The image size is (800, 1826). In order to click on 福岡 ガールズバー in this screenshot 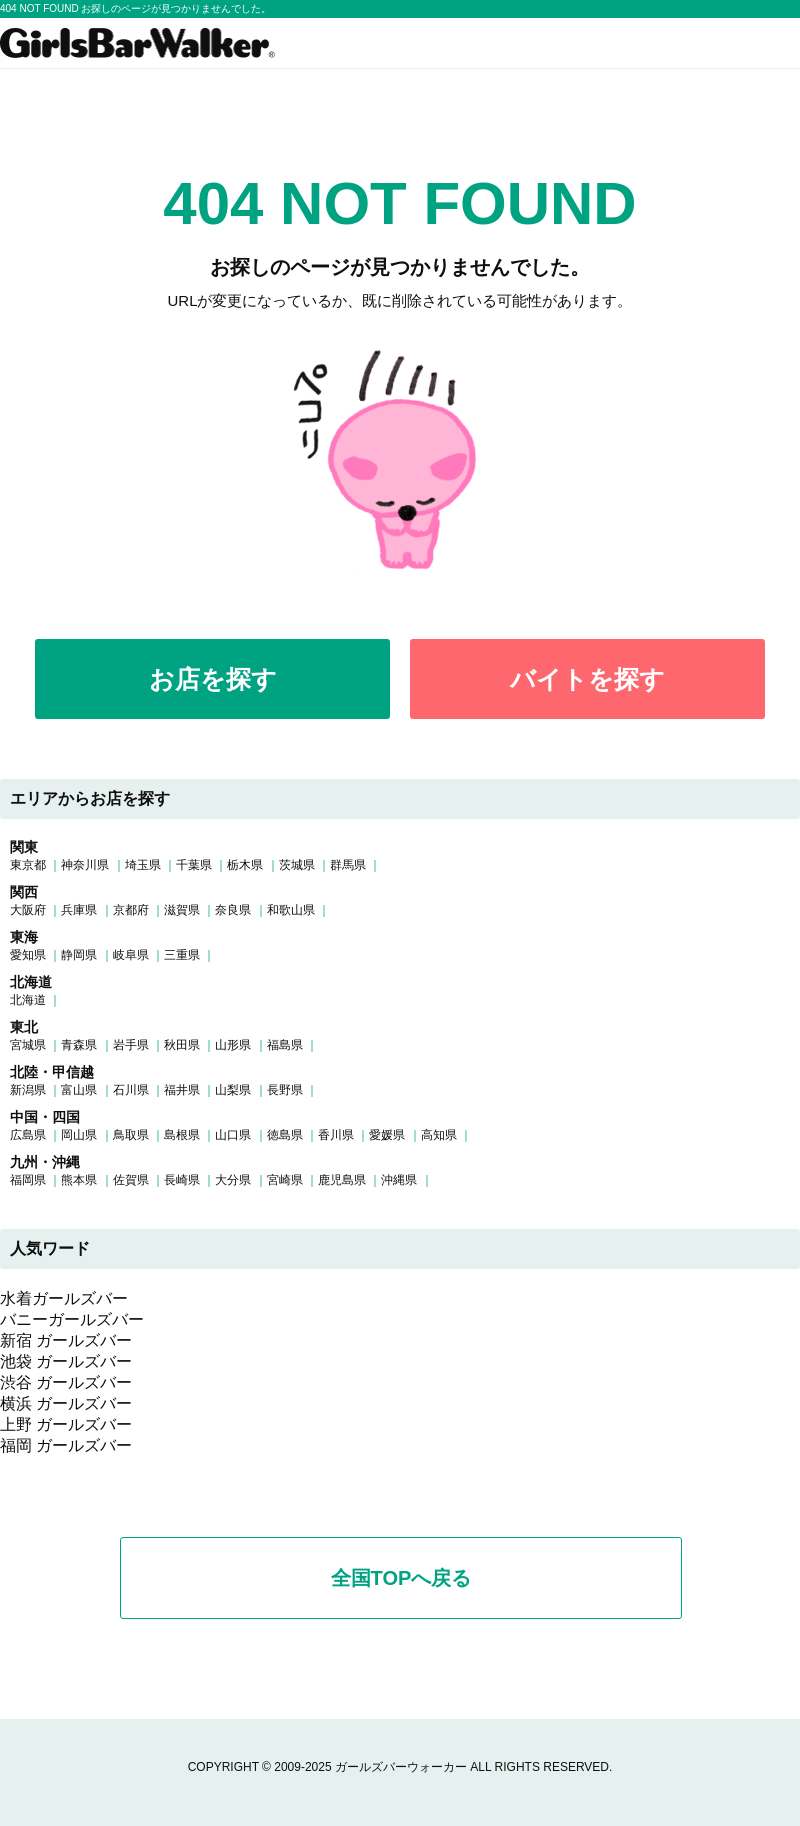, I will do `click(66, 1445)`.